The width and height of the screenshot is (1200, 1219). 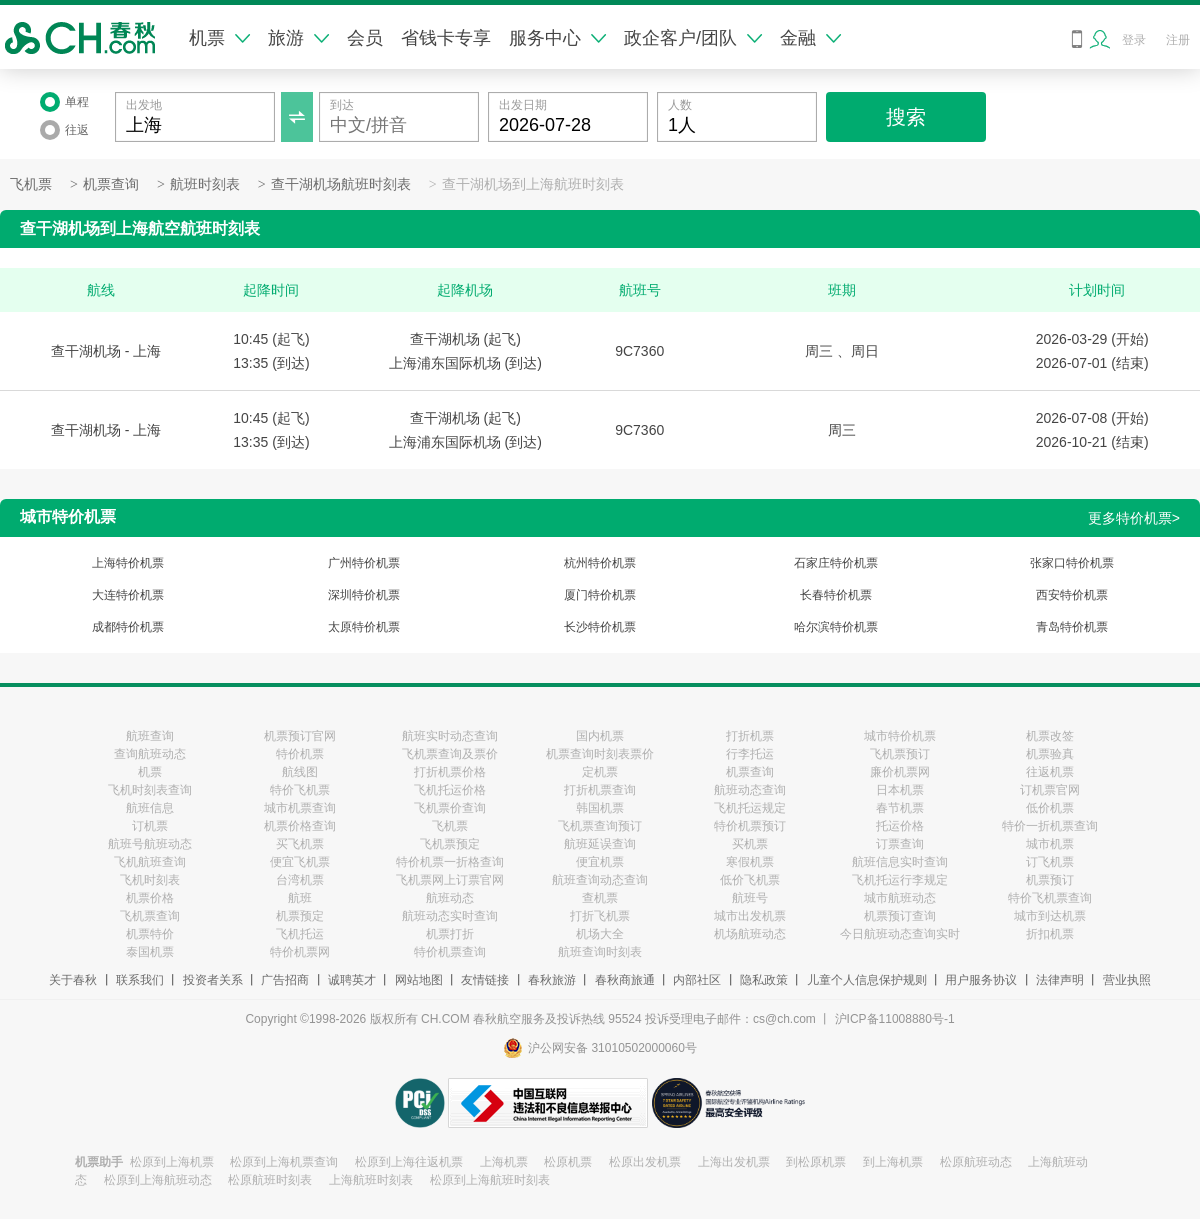 What do you see at coordinates (450, 790) in the screenshot?
I see `飞机托运价格` at bounding box center [450, 790].